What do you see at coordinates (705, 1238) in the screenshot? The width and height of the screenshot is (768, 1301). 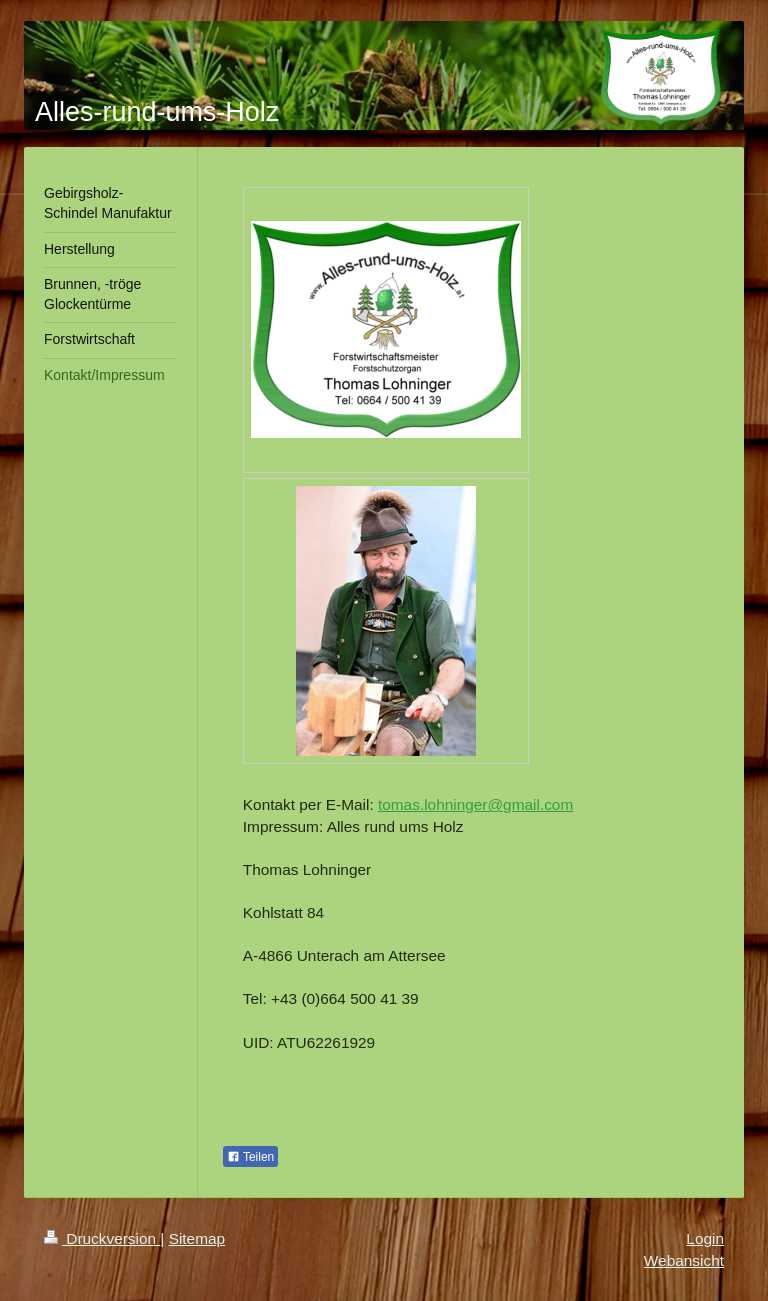 I see `Login` at bounding box center [705, 1238].